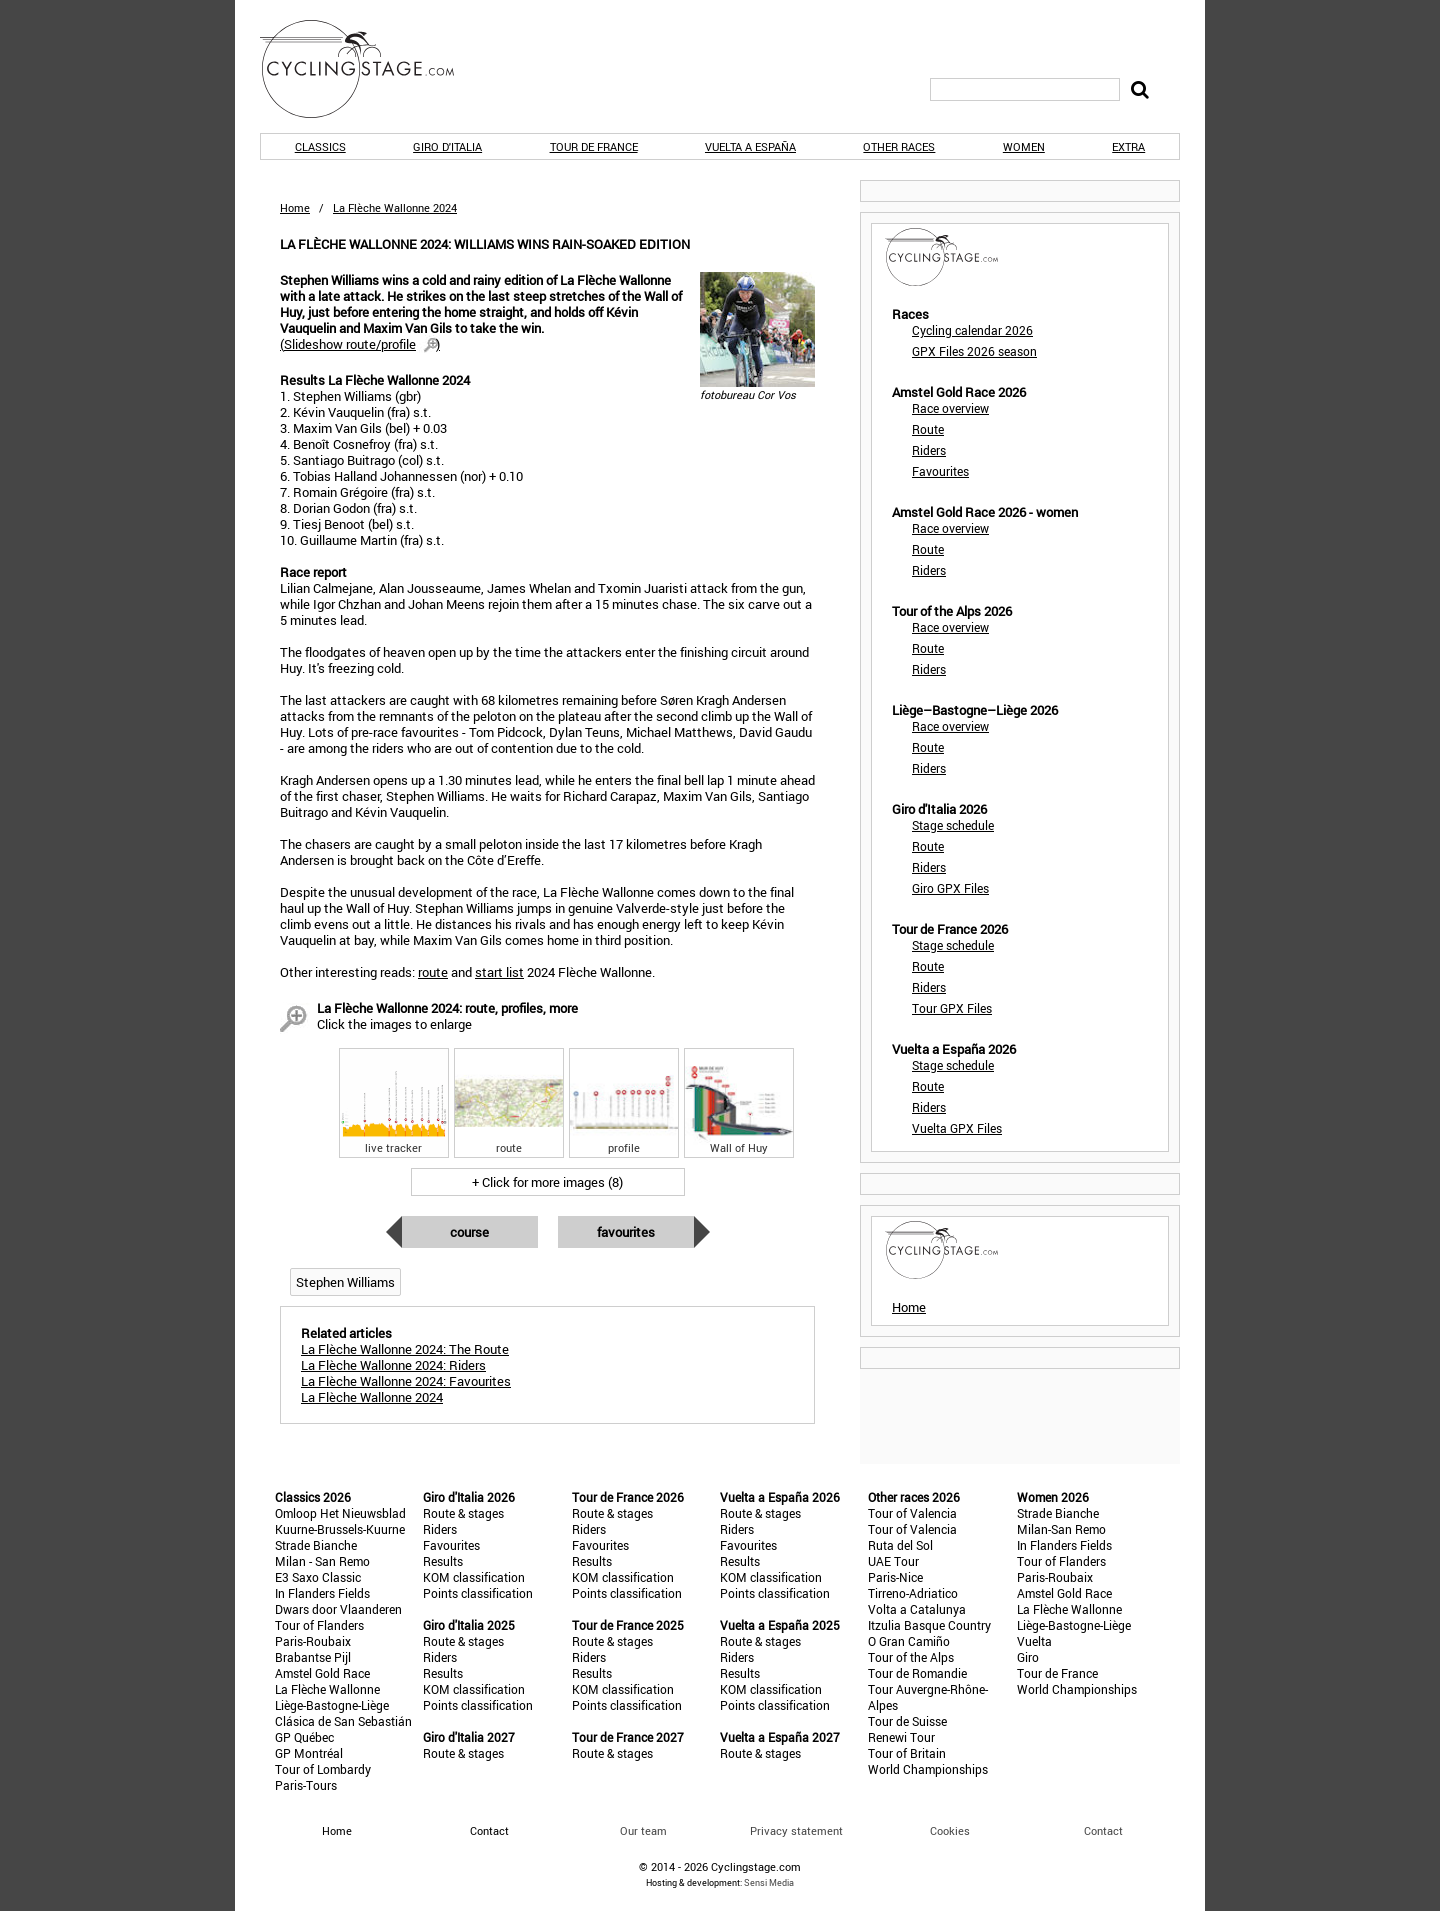 This screenshot has width=1440, height=1911. I want to click on E3 Saxo Classic, so click(318, 1577).